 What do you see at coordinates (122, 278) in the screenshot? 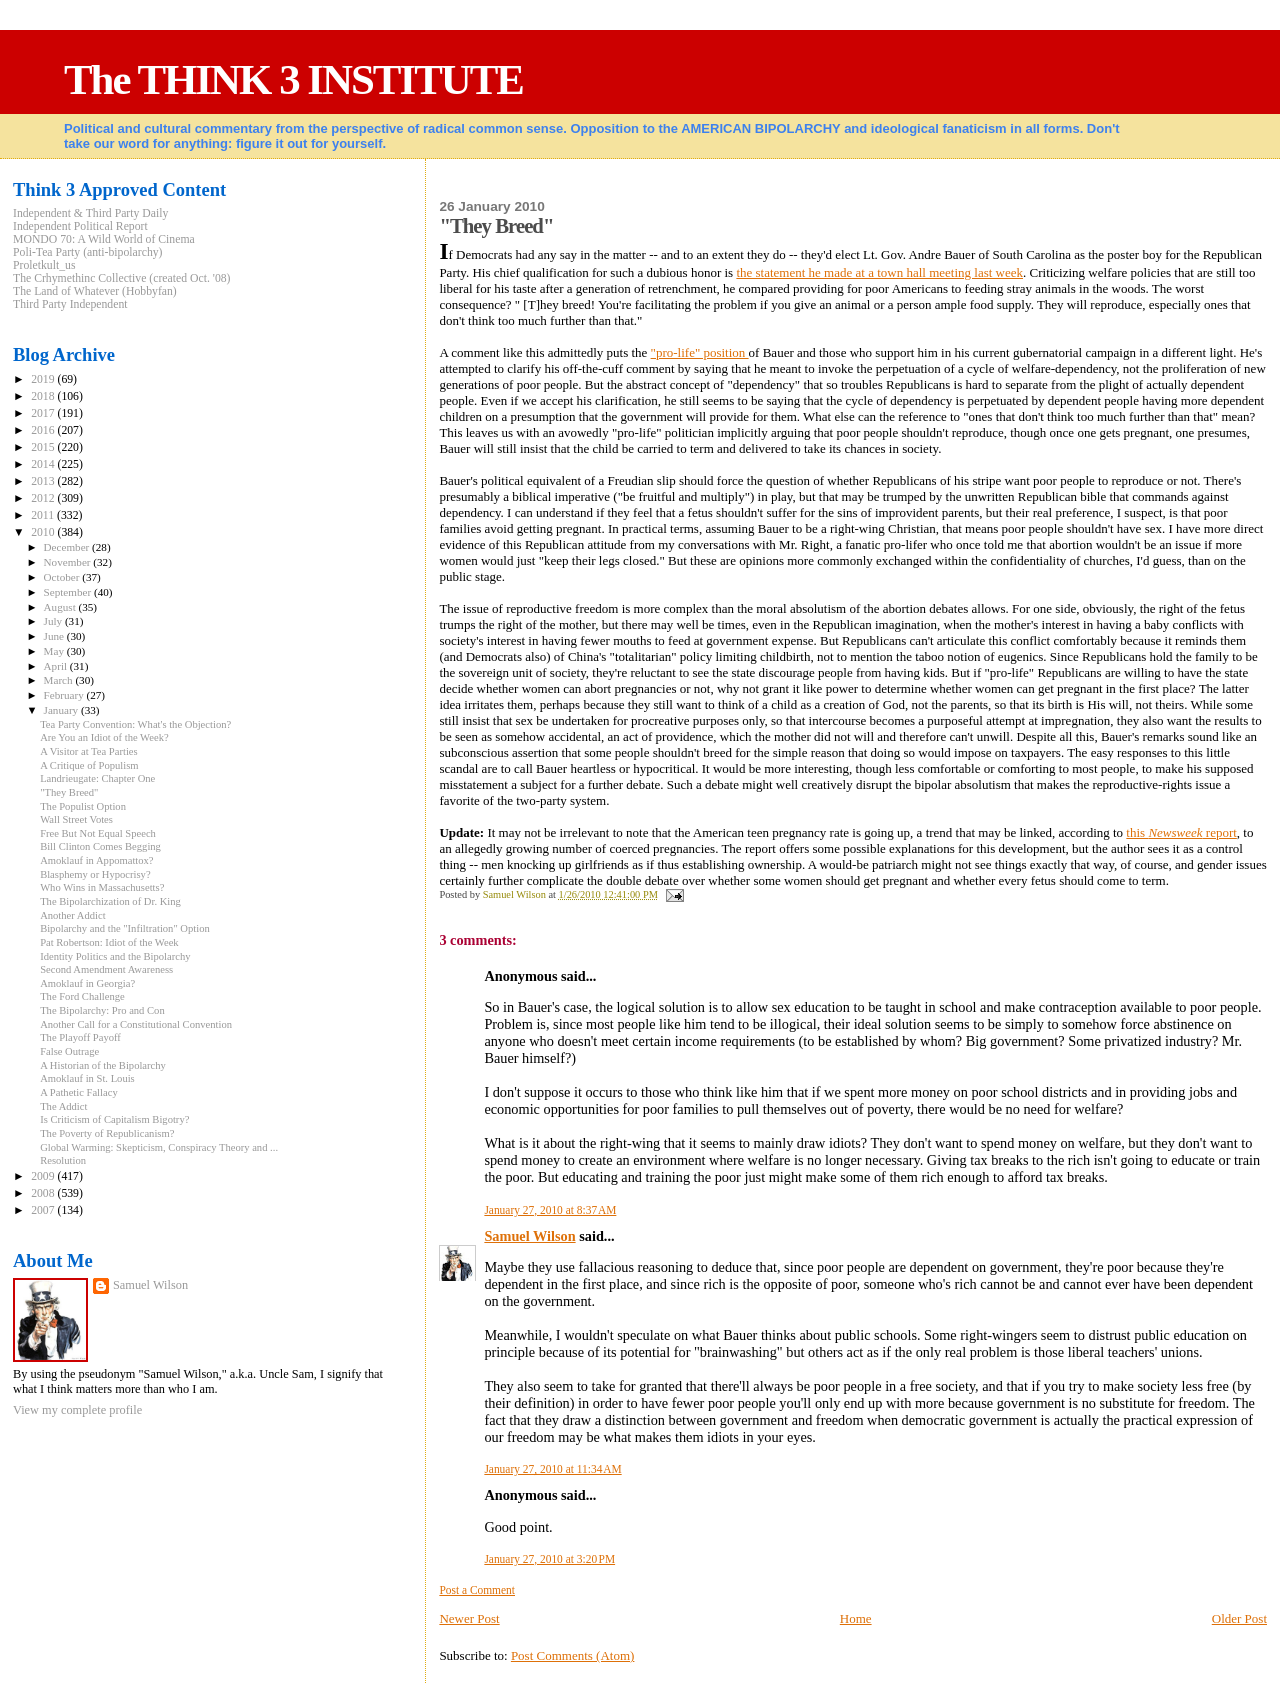
I see `The Crhymethinc Collective (created Oct. '08)` at bounding box center [122, 278].